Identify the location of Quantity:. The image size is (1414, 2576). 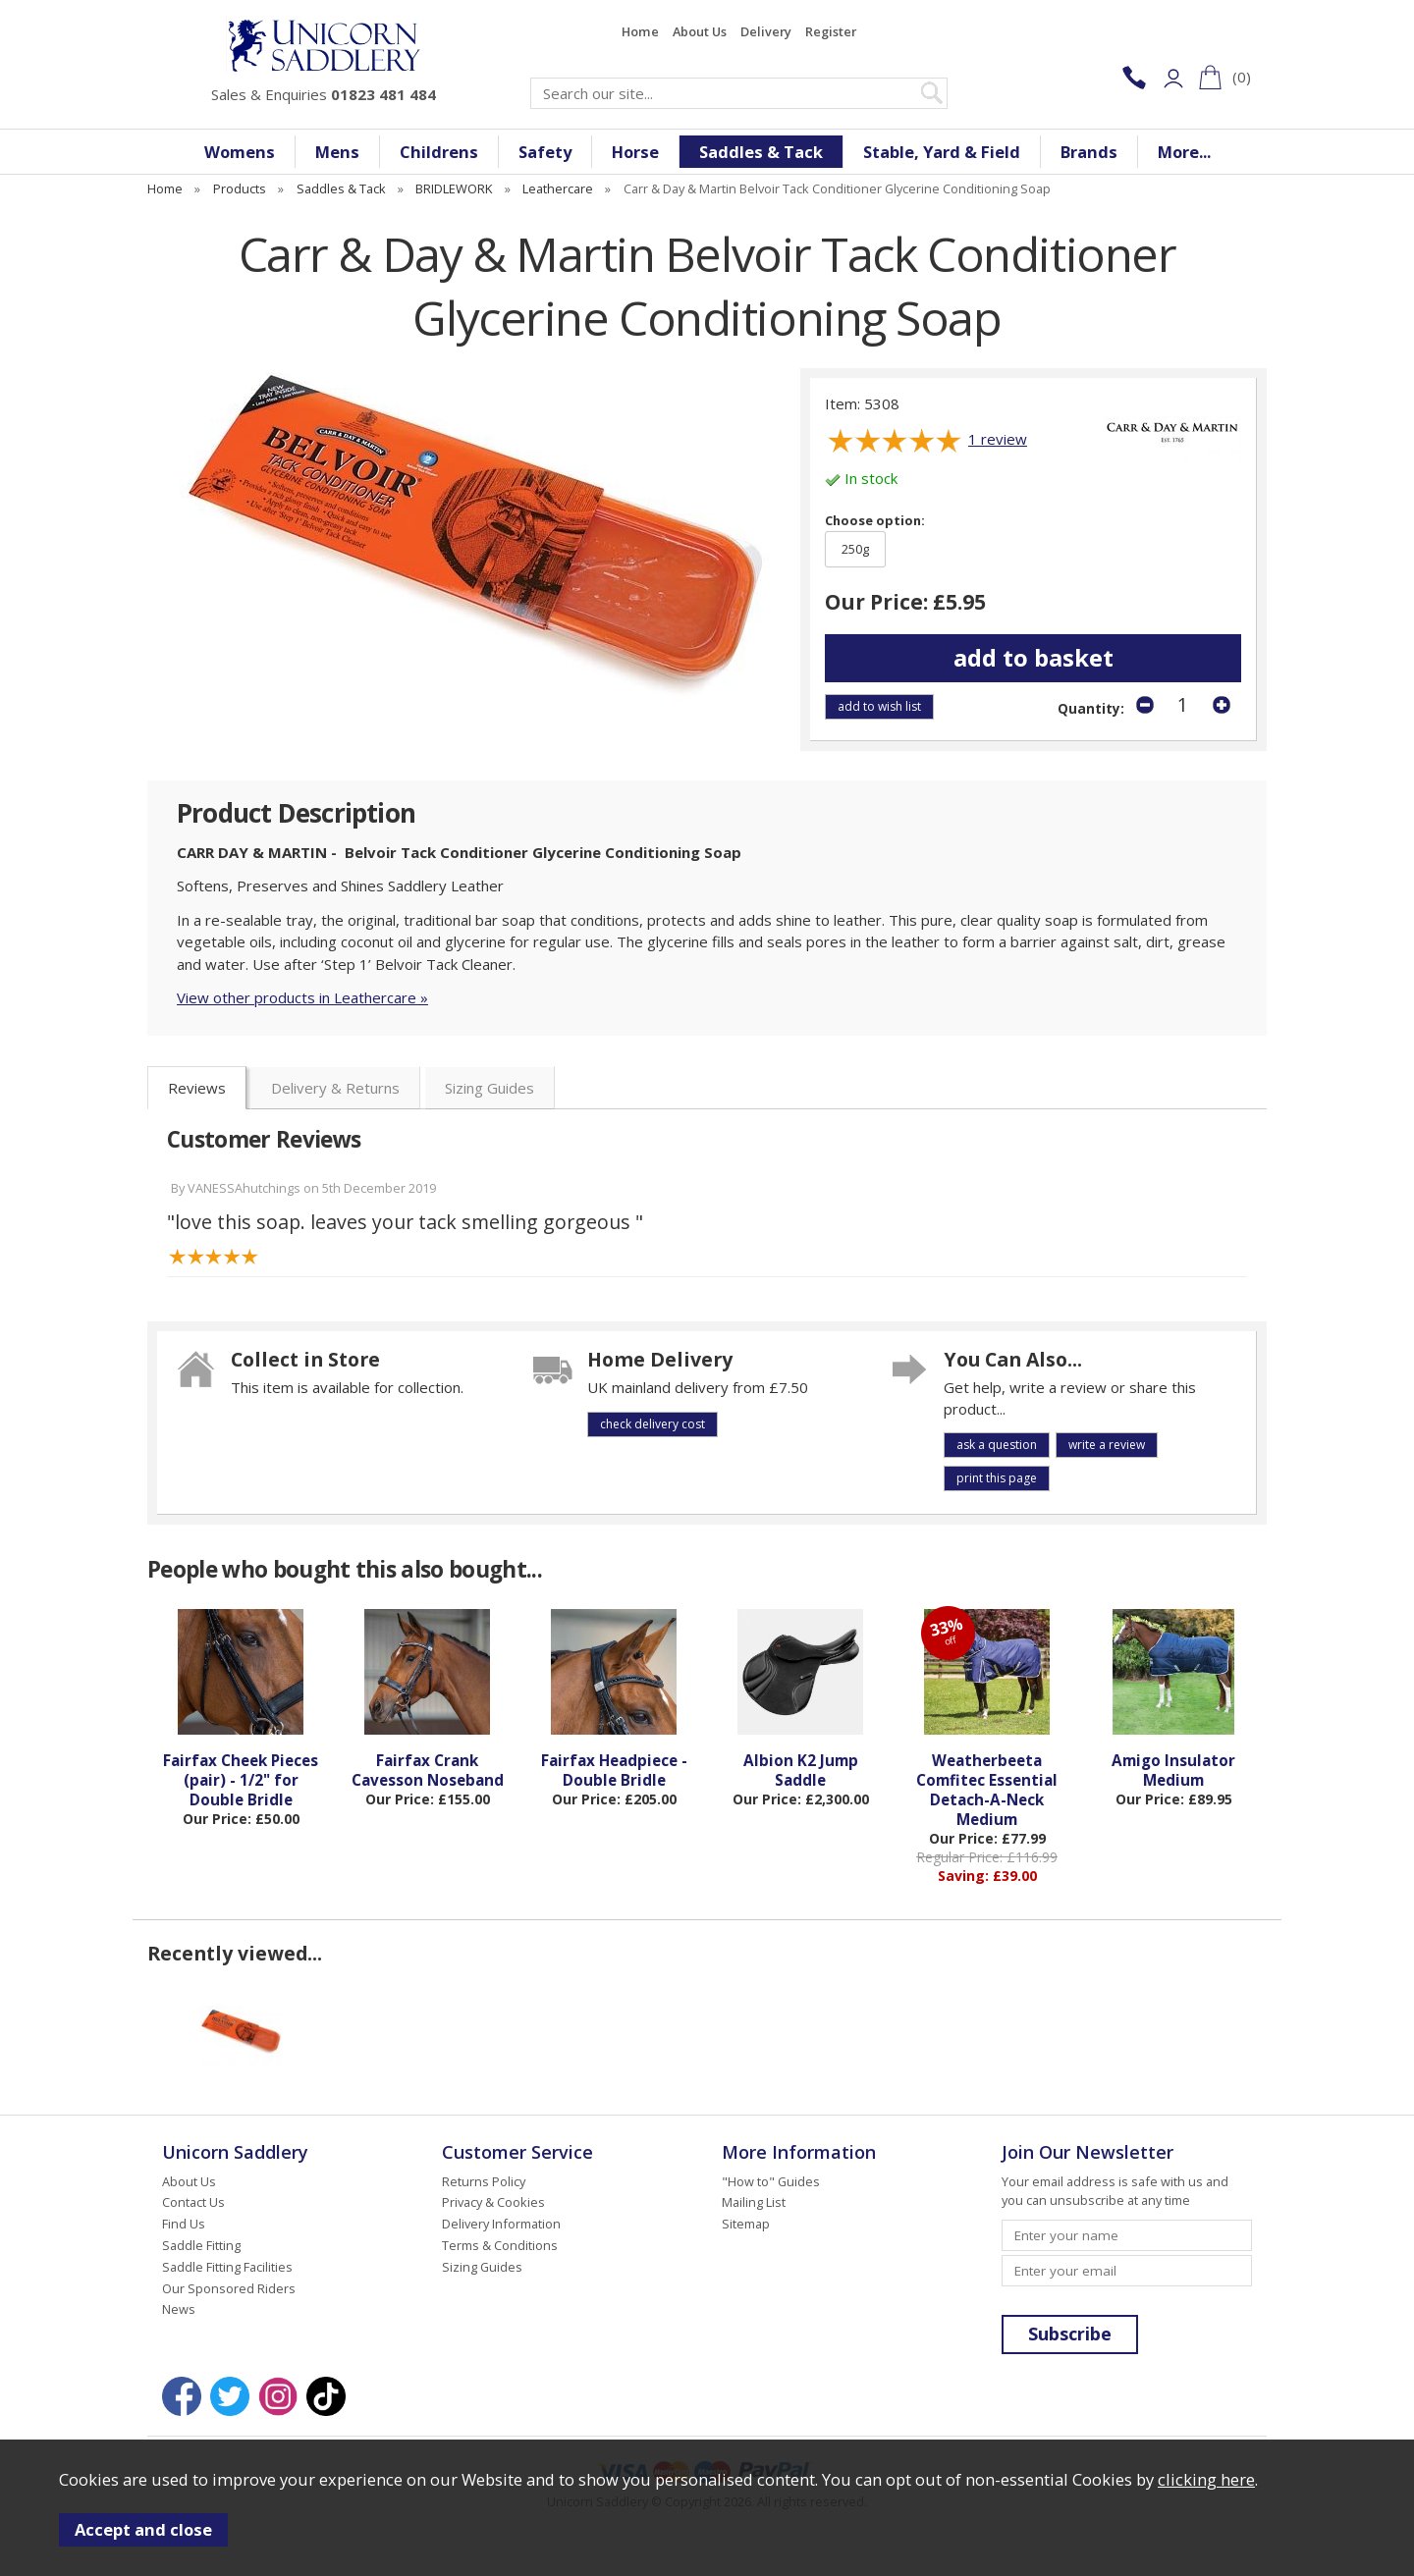
(1091, 709).